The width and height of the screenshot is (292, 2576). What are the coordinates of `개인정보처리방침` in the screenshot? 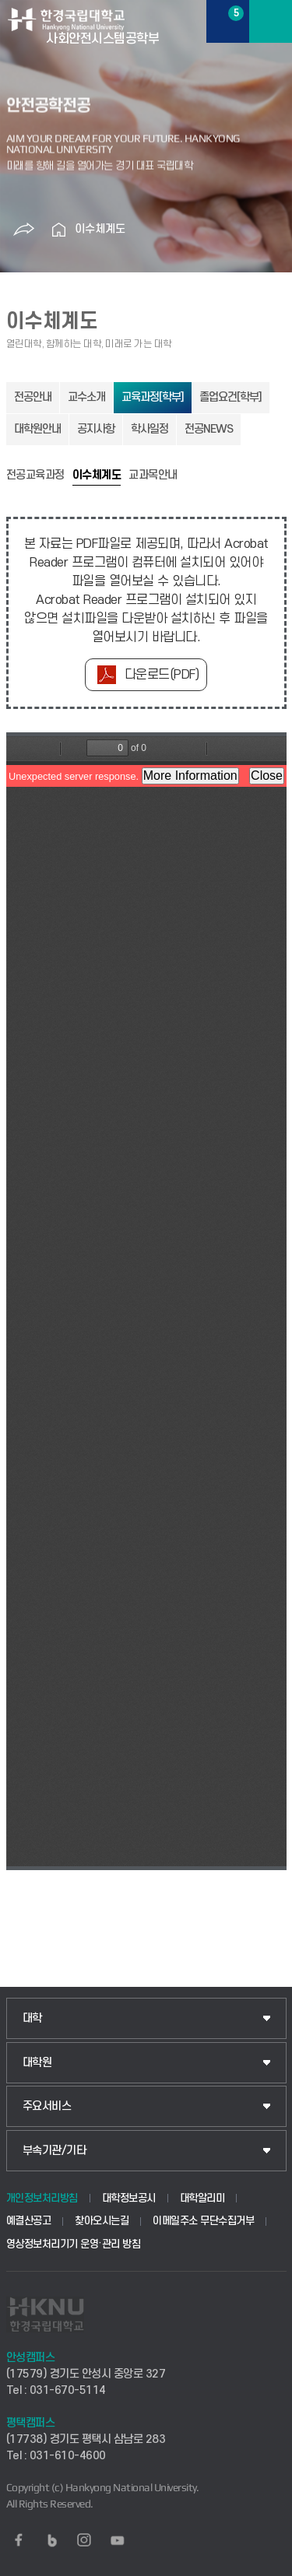 It's located at (42, 2198).